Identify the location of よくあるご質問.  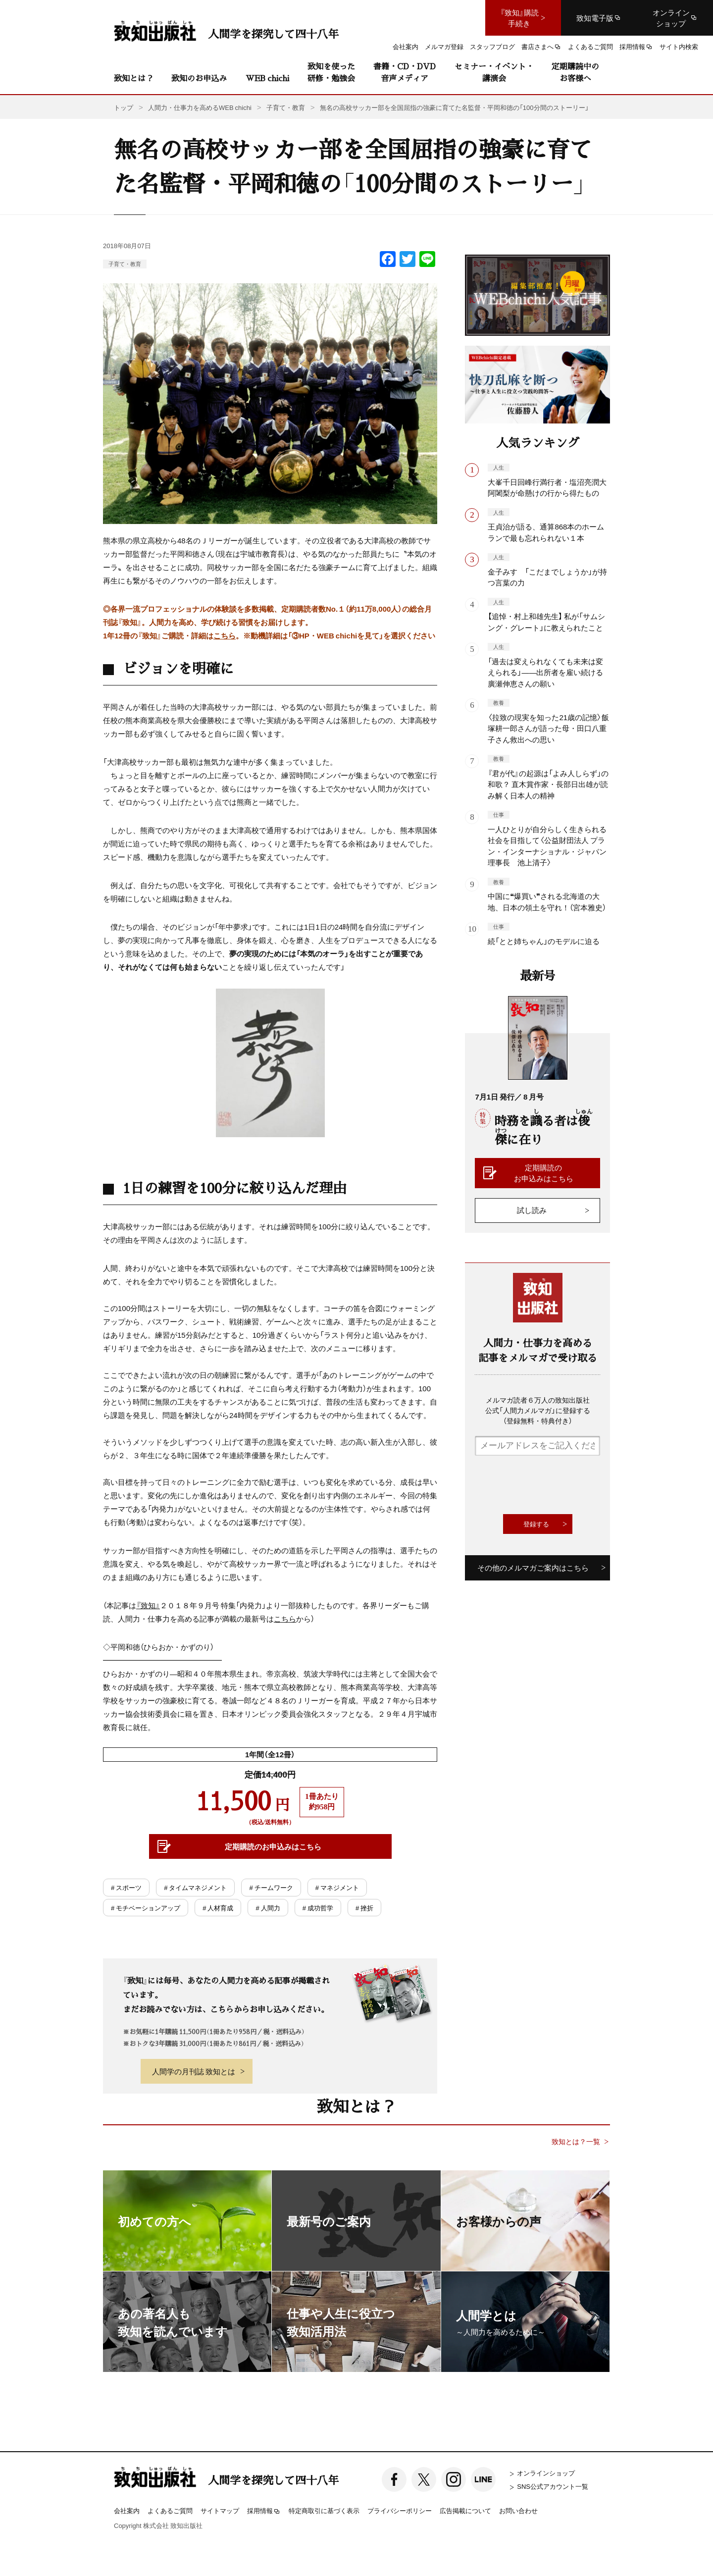
(170, 2510).